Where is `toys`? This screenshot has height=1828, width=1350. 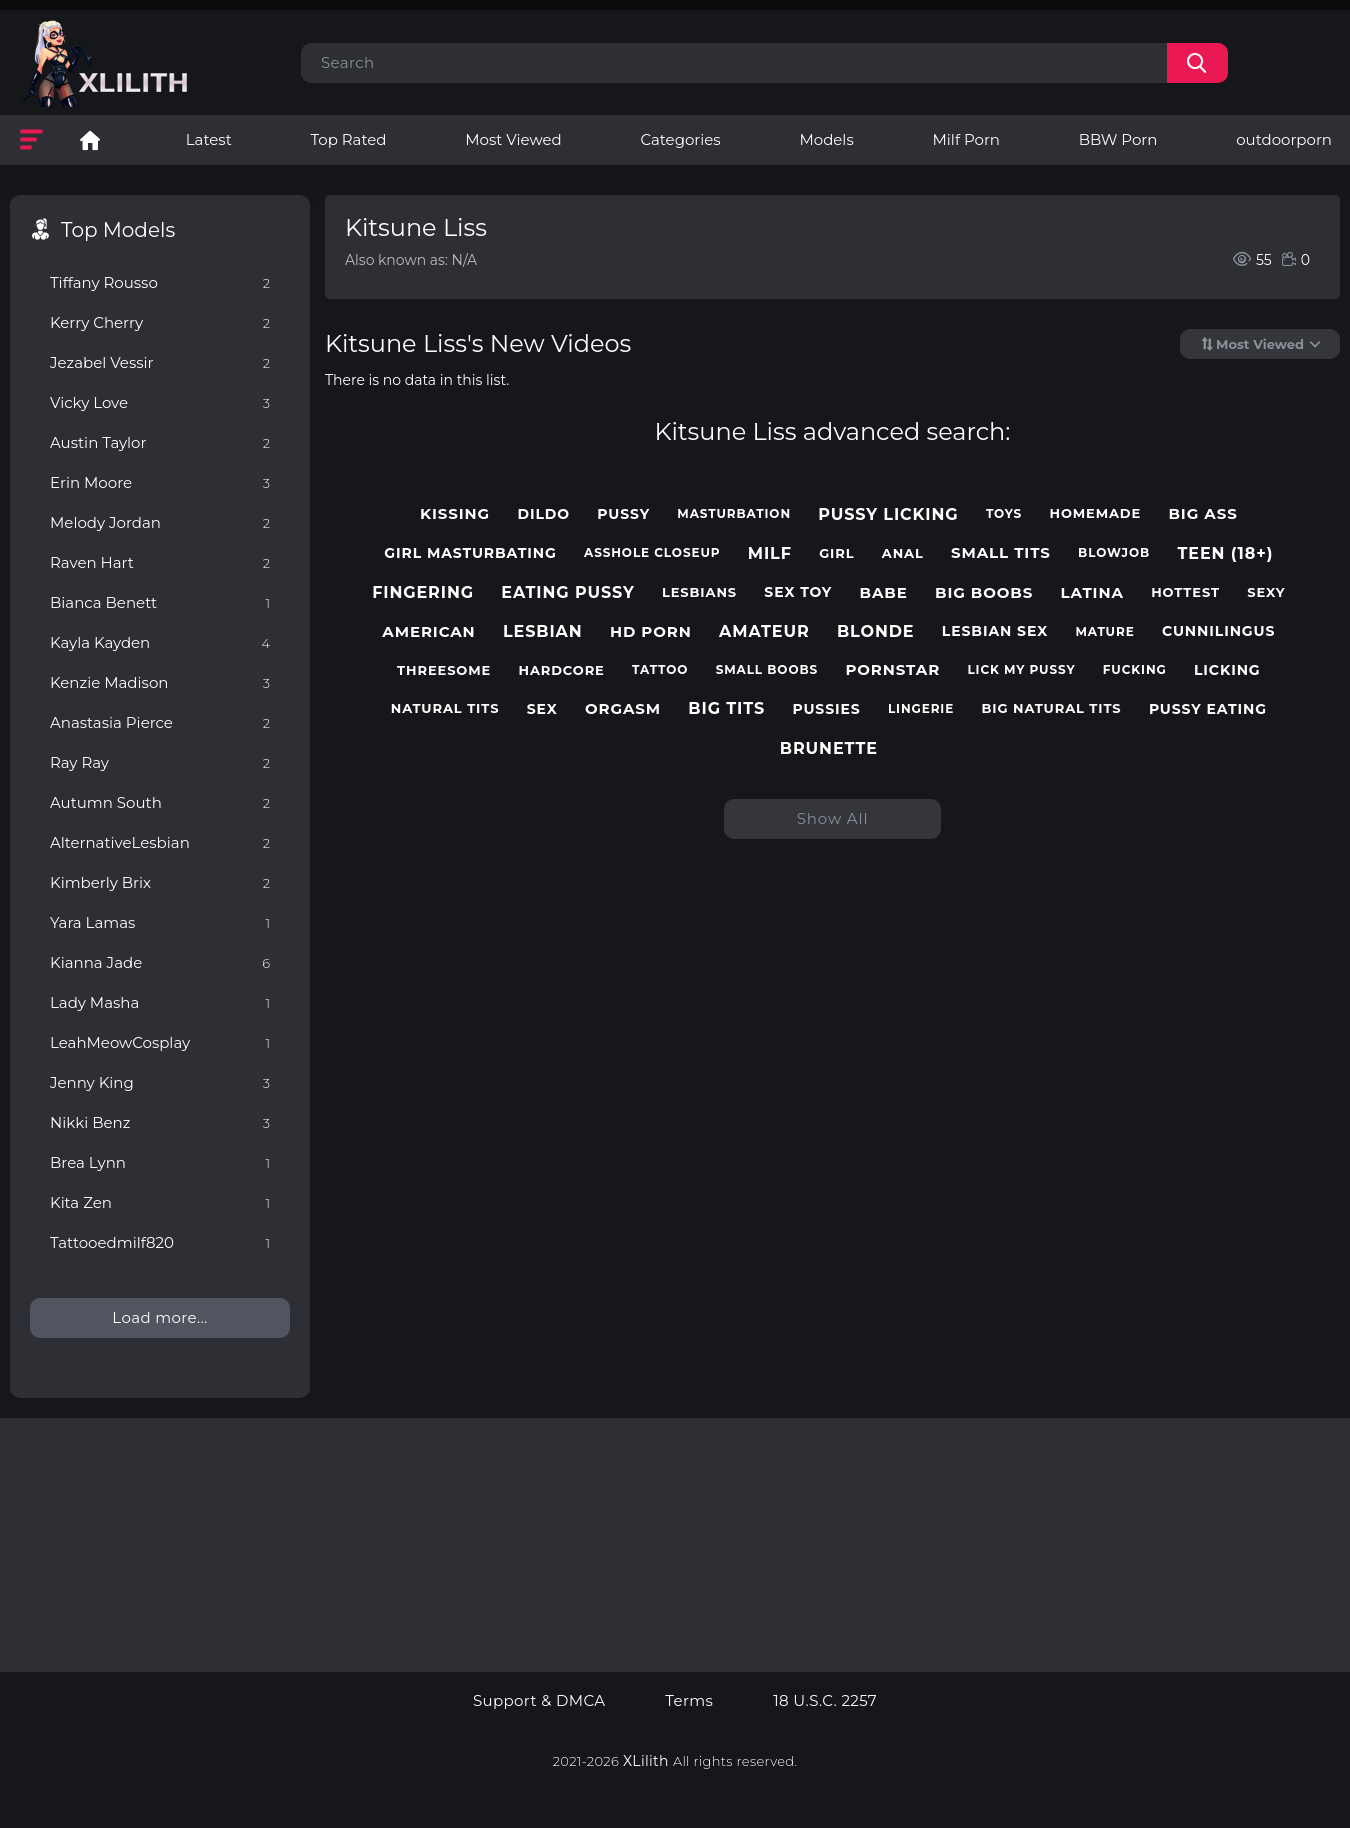
toys is located at coordinates (1004, 514).